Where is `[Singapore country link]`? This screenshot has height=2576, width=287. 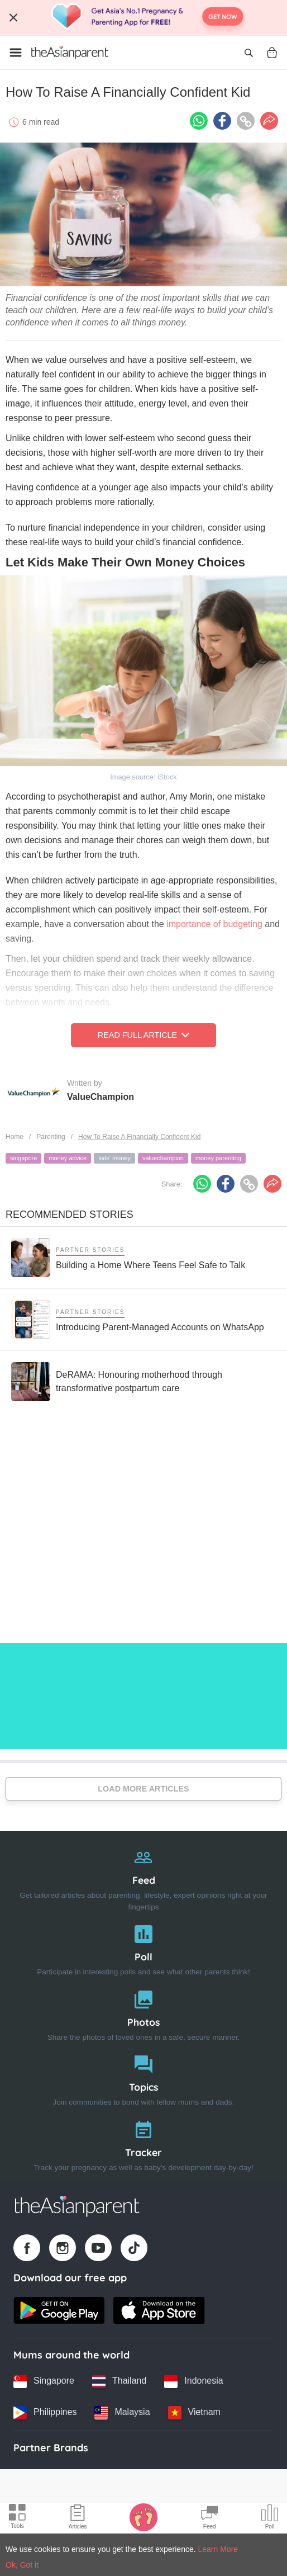 [Singapore country link] is located at coordinates (43, 2381).